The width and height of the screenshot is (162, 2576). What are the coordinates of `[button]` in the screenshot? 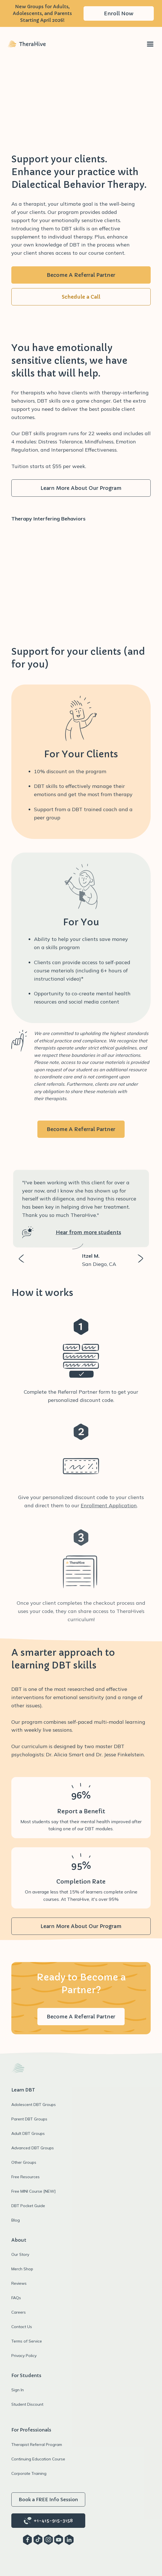 It's located at (150, 44).